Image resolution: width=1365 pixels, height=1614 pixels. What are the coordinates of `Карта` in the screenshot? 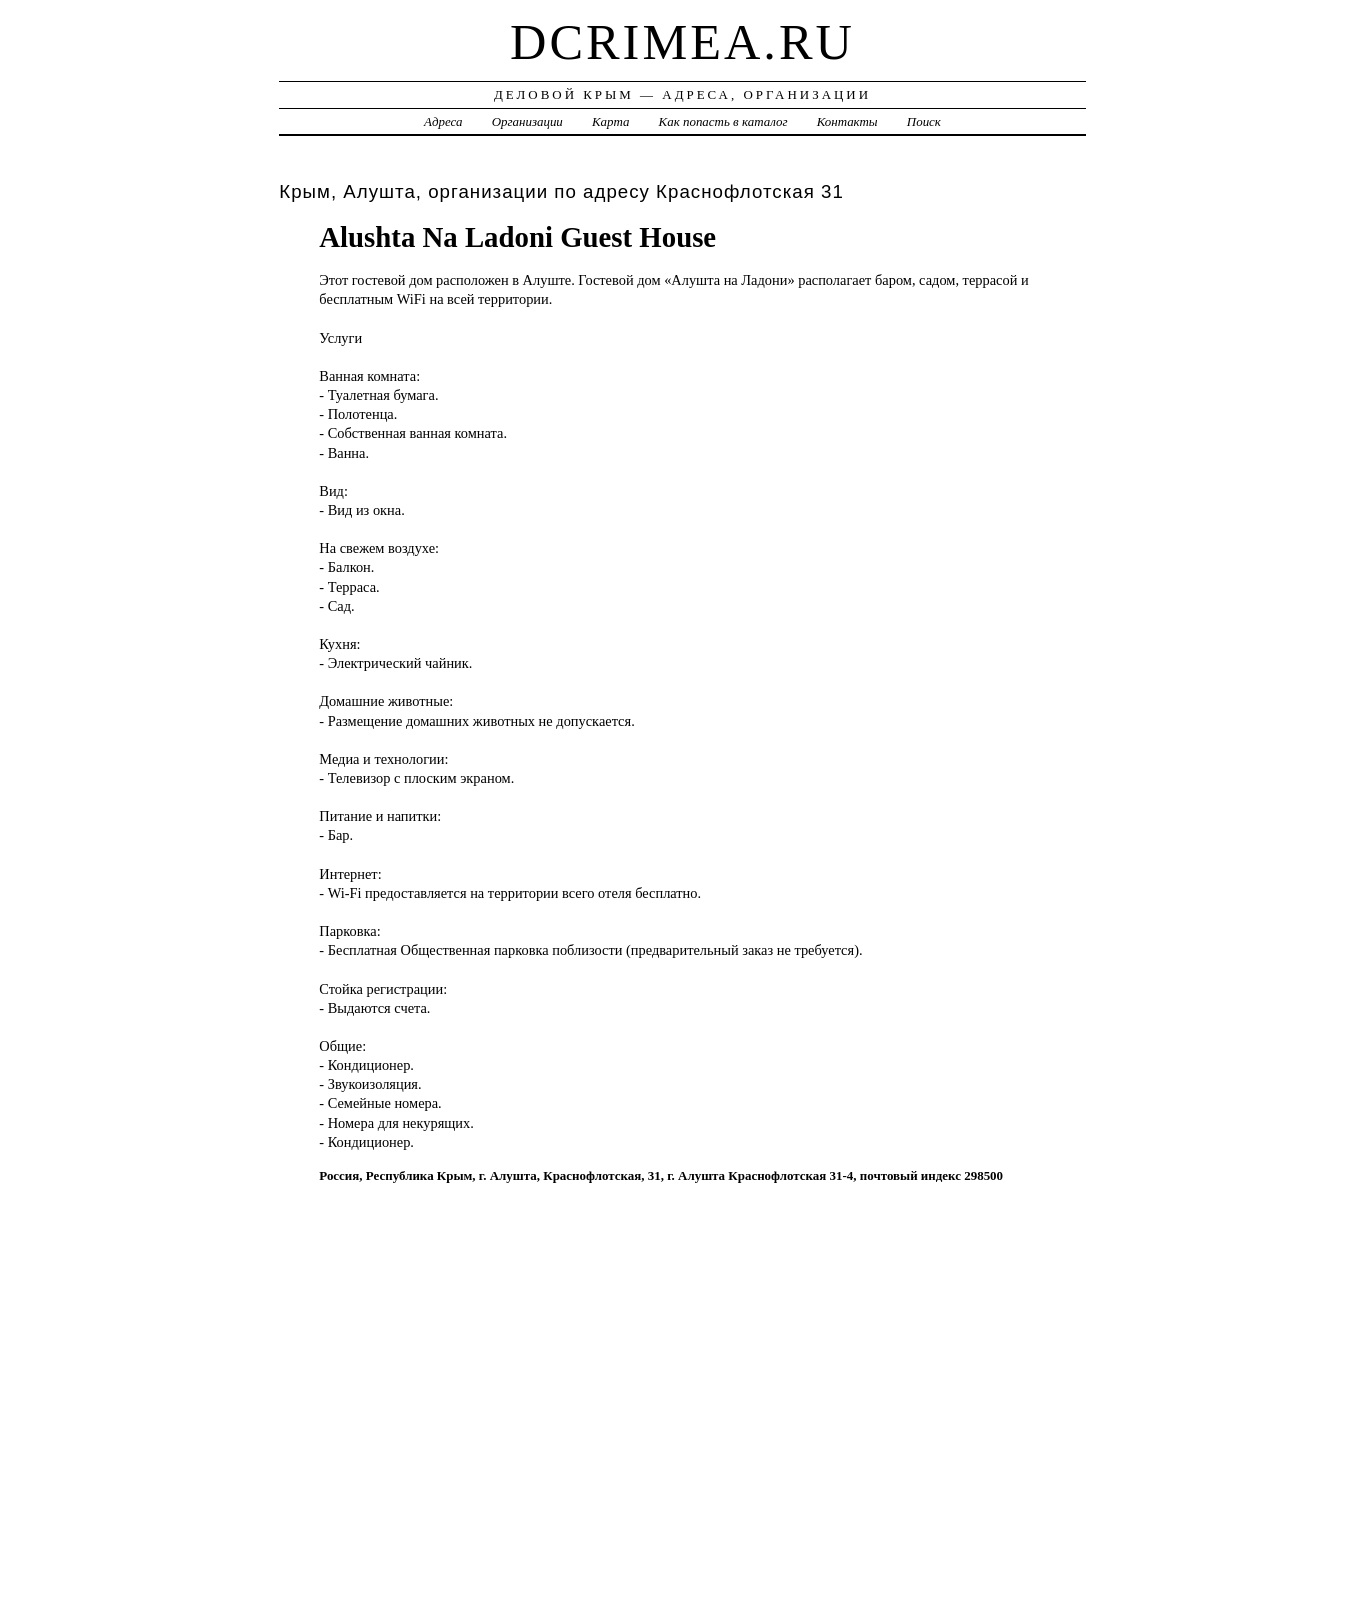 It's located at (610, 121).